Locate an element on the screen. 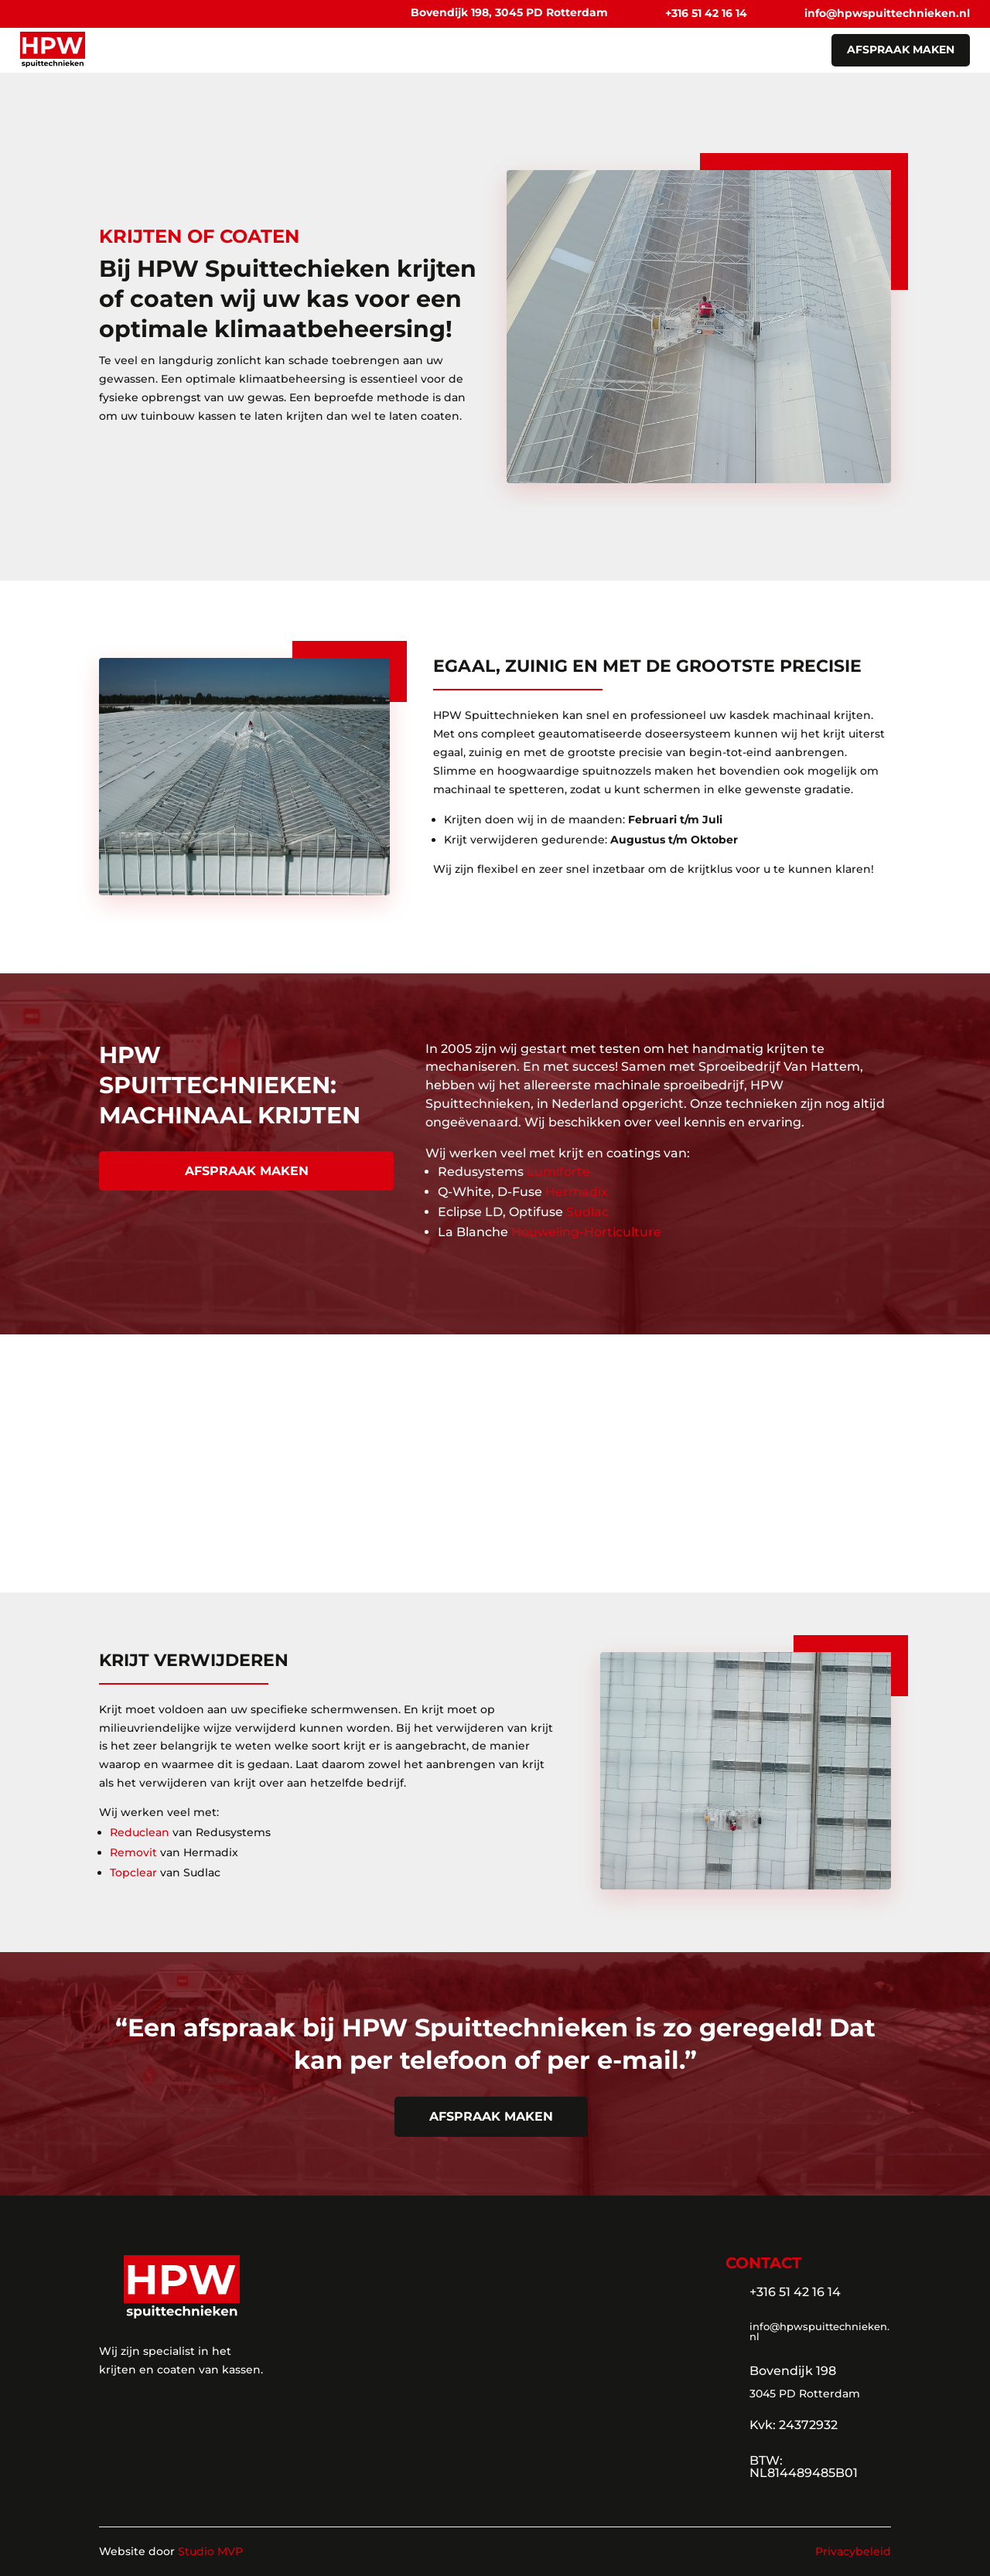 Image resolution: width=990 pixels, height=2576 pixels. Sudlac is located at coordinates (587, 1212).